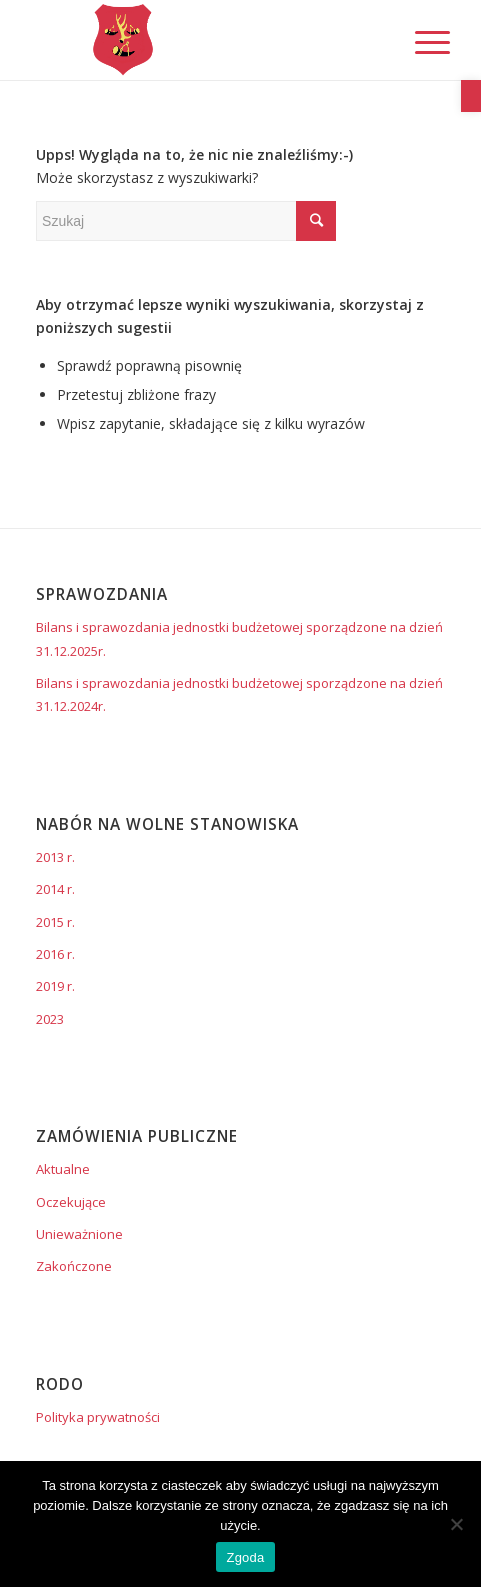 Image resolution: width=481 pixels, height=1587 pixels. What do you see at coordinates (239, 694) in the screenshot?
I see `Bilans i sprawozdania jednostki budżetowej sporządzone na dzień 31.12.2024r. [link]` at bounding box center [239, 694].